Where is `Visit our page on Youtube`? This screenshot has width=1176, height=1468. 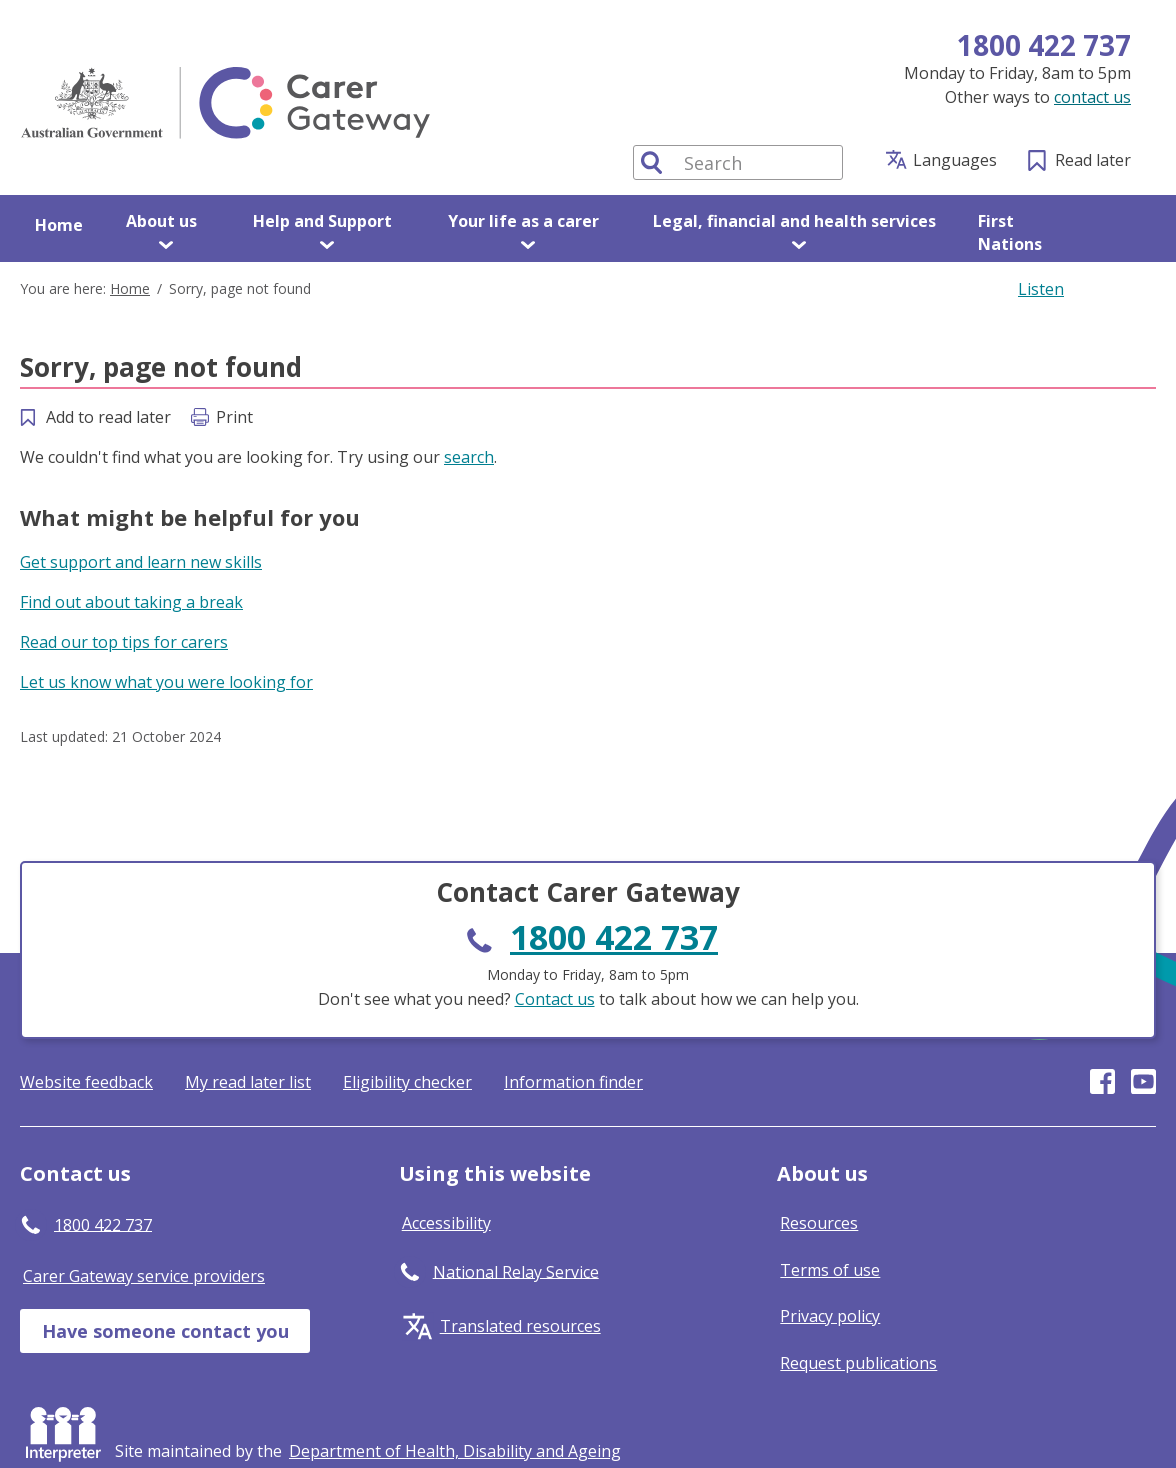 Visit our page on Youtube is located at coordinates (1143, 1081).